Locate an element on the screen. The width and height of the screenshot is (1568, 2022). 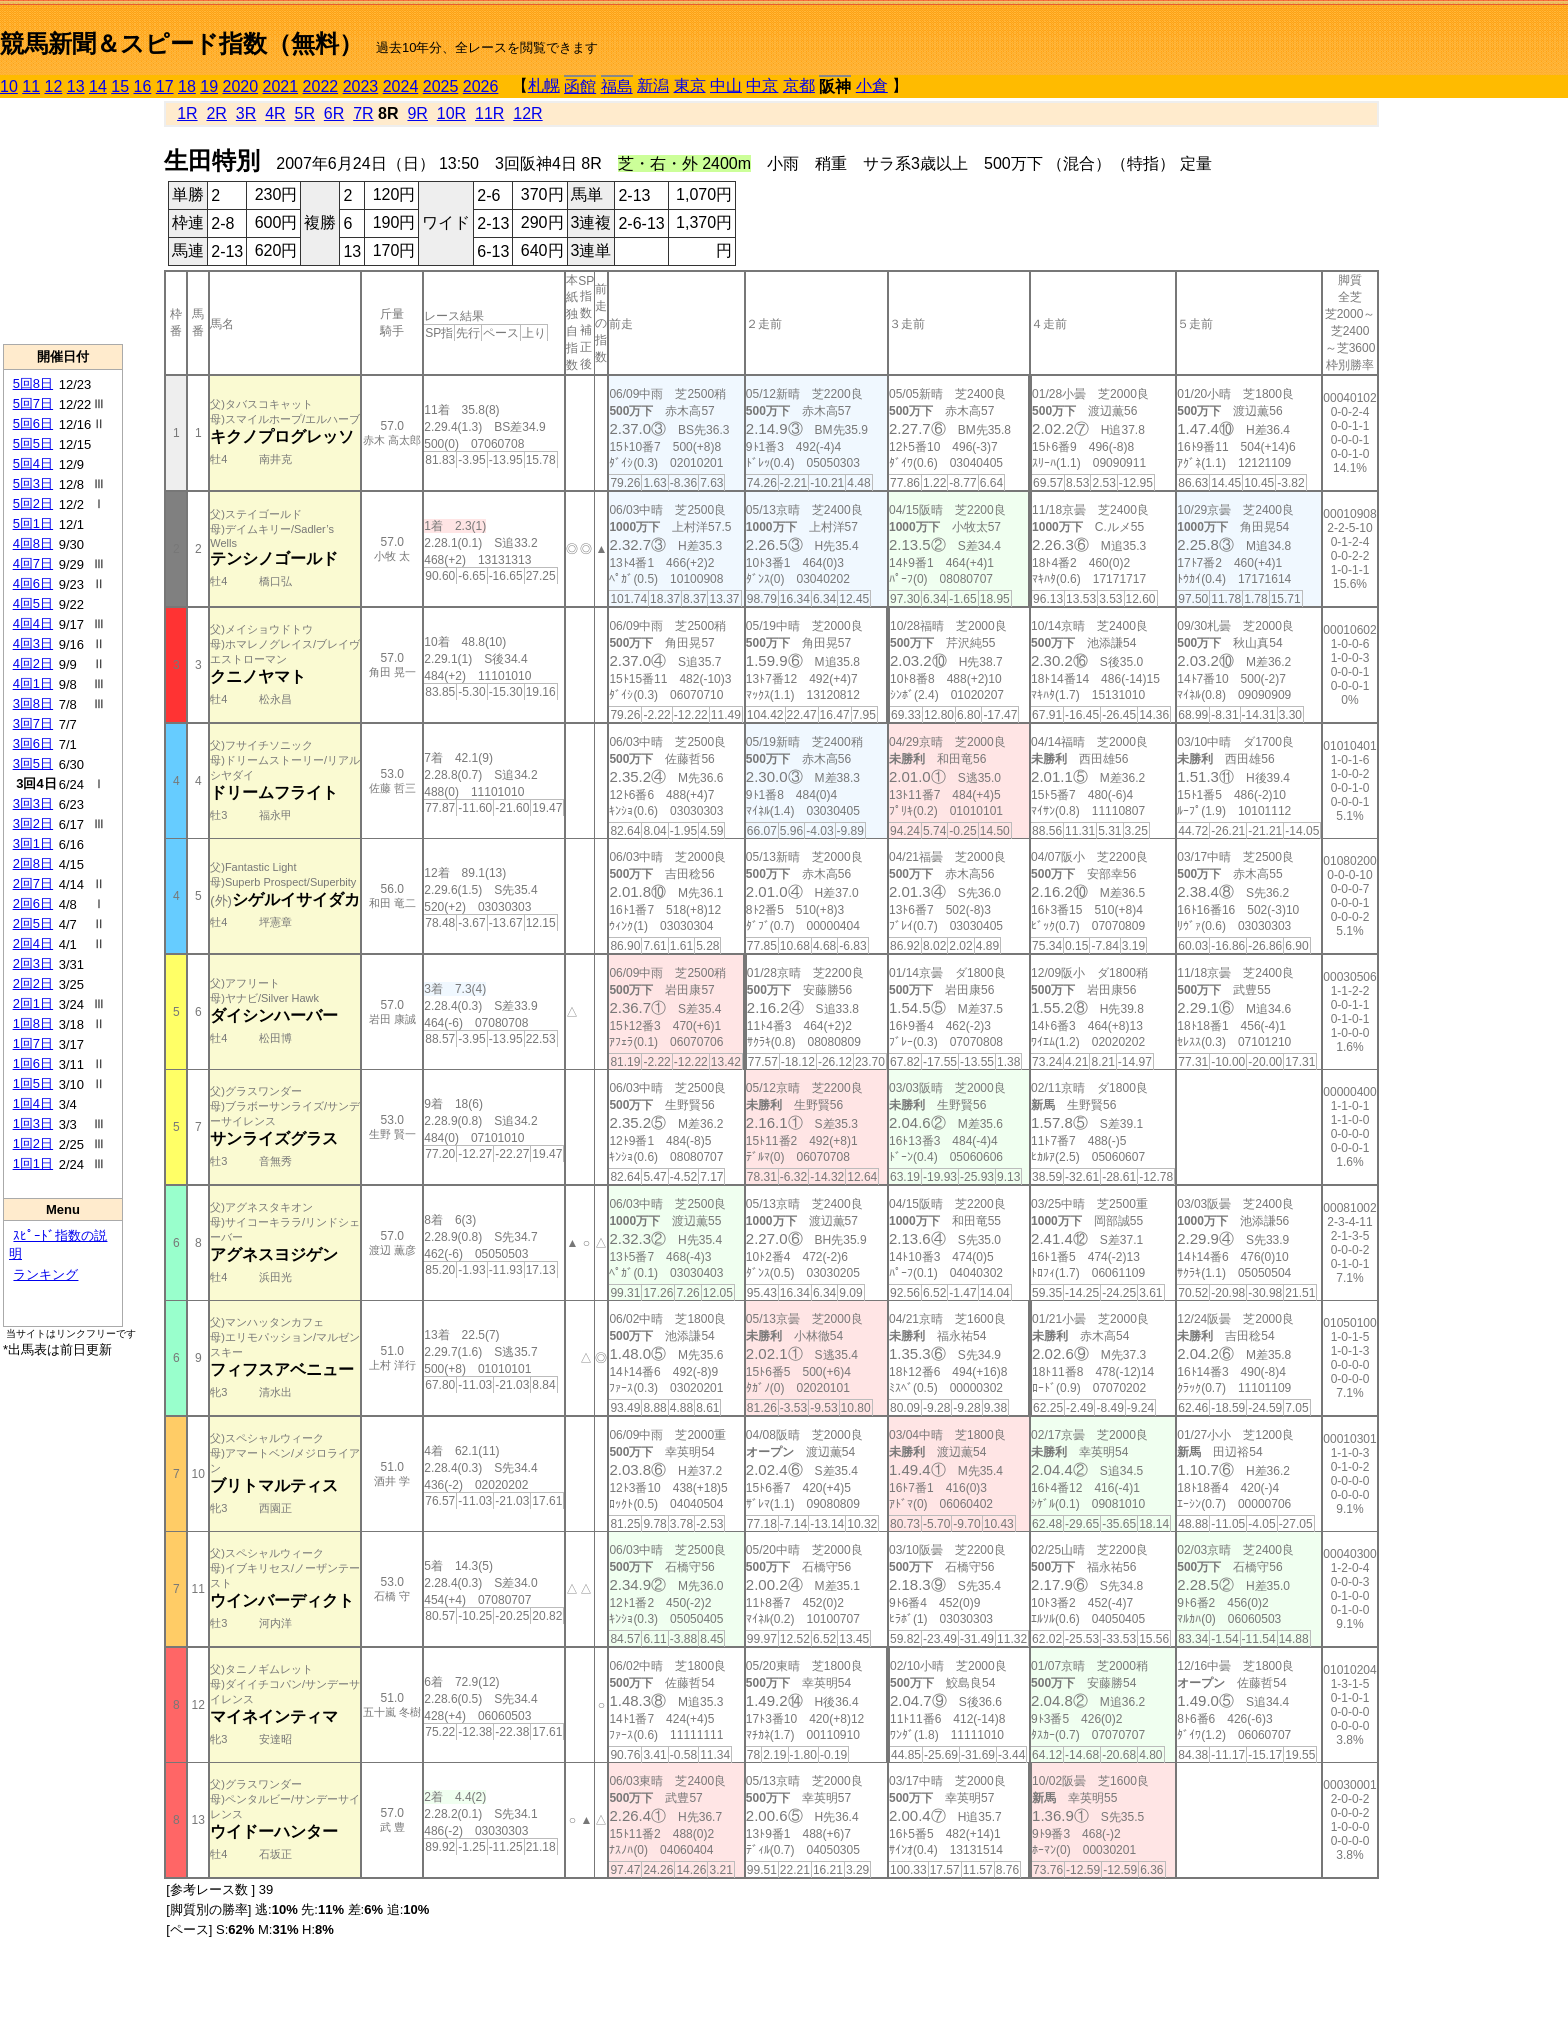
3R is located at coordinates (246, 113).